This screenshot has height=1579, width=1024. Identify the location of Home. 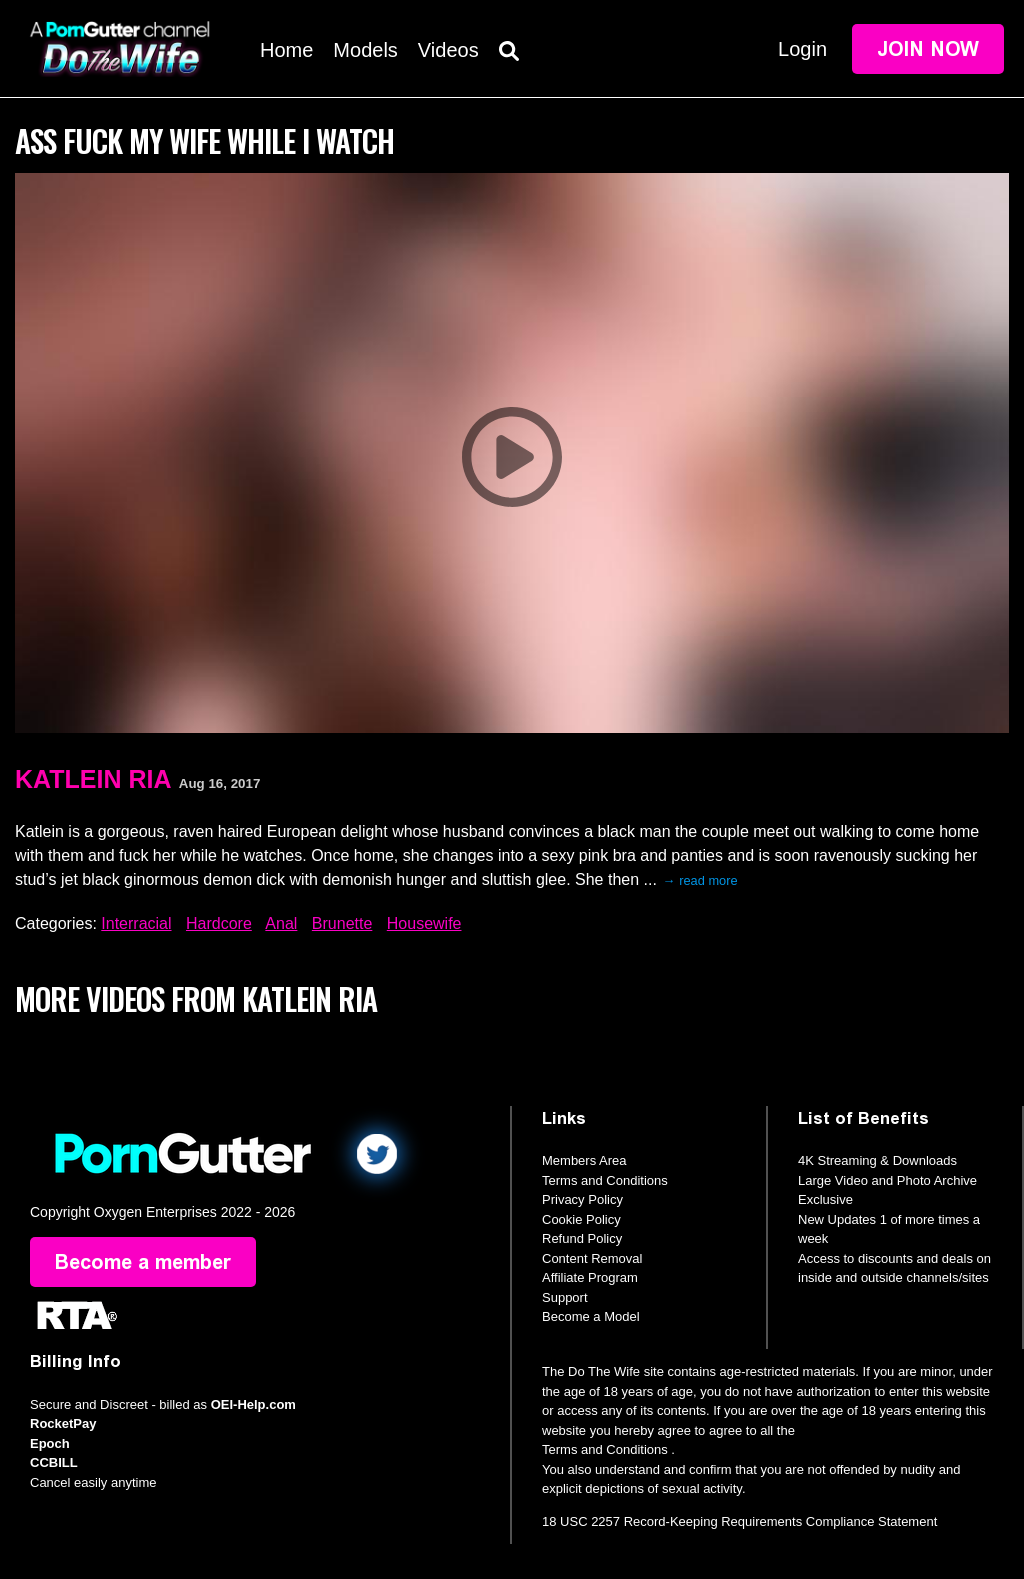
(286, 50).